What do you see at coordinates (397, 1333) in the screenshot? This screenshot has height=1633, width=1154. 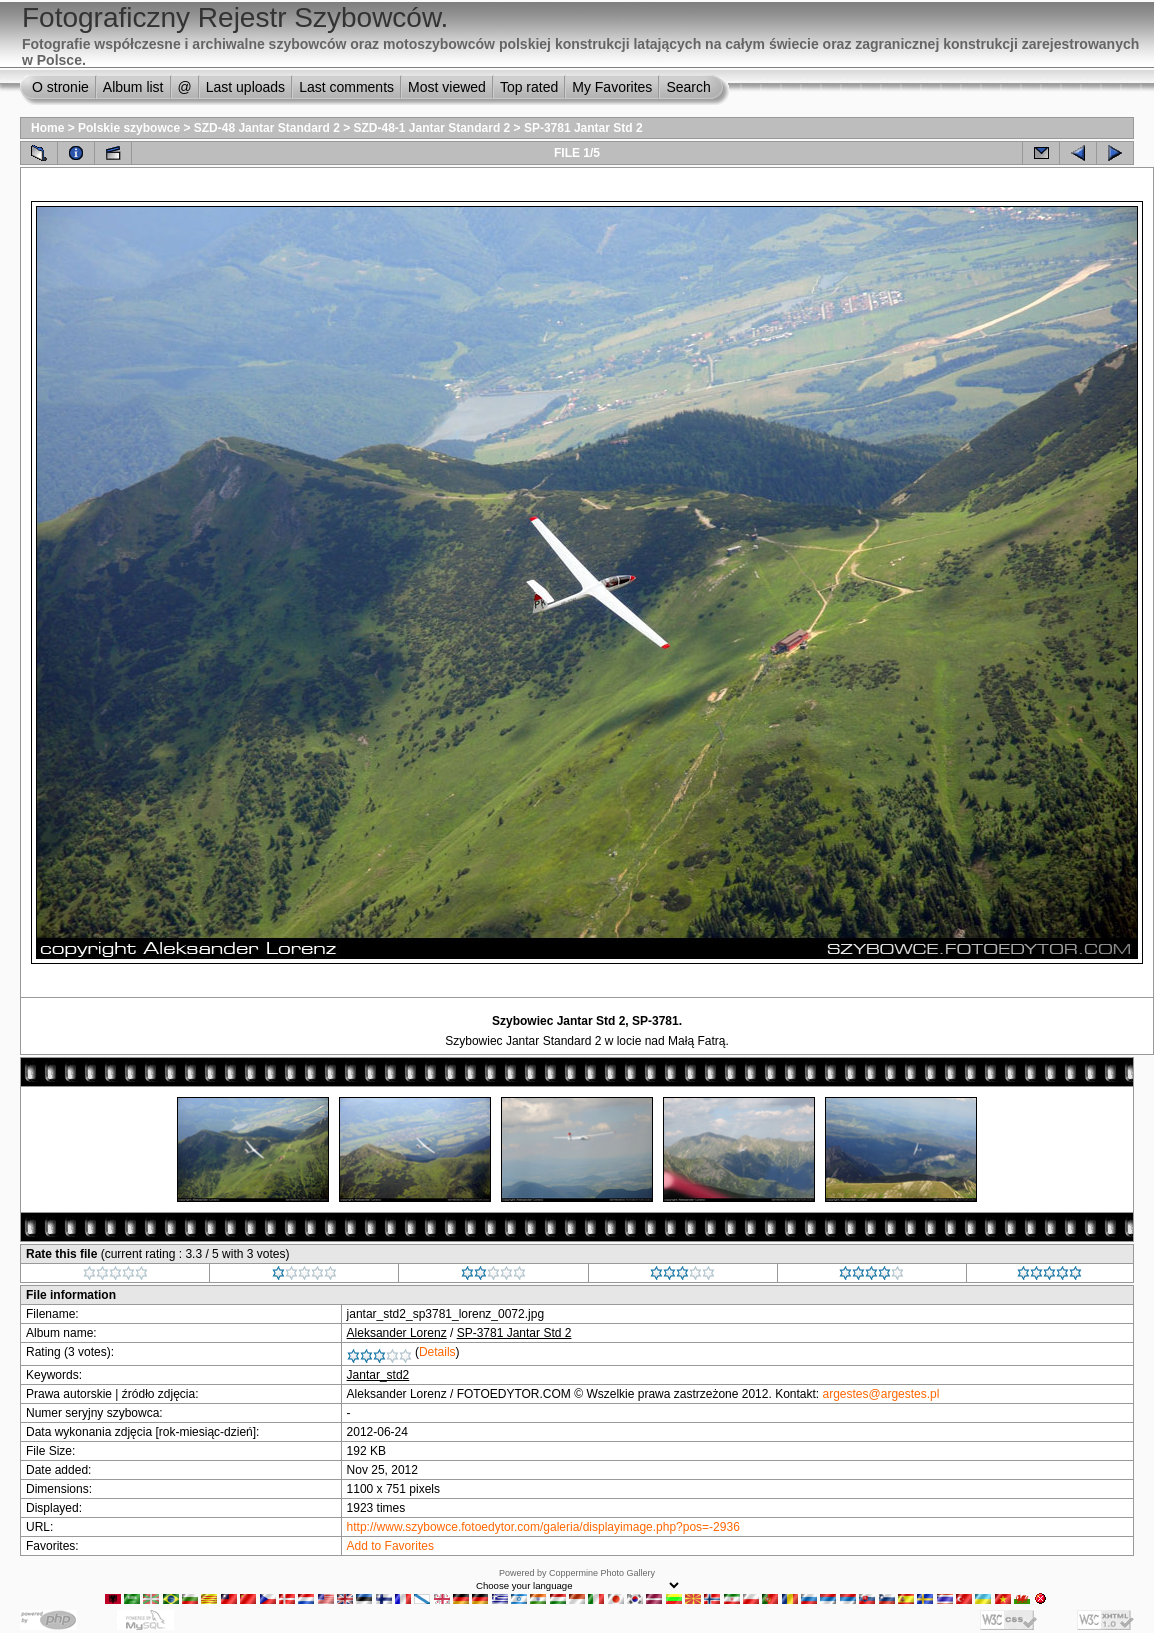 I see `Aleksander Lorenz` at bounding box center [397, 1333].